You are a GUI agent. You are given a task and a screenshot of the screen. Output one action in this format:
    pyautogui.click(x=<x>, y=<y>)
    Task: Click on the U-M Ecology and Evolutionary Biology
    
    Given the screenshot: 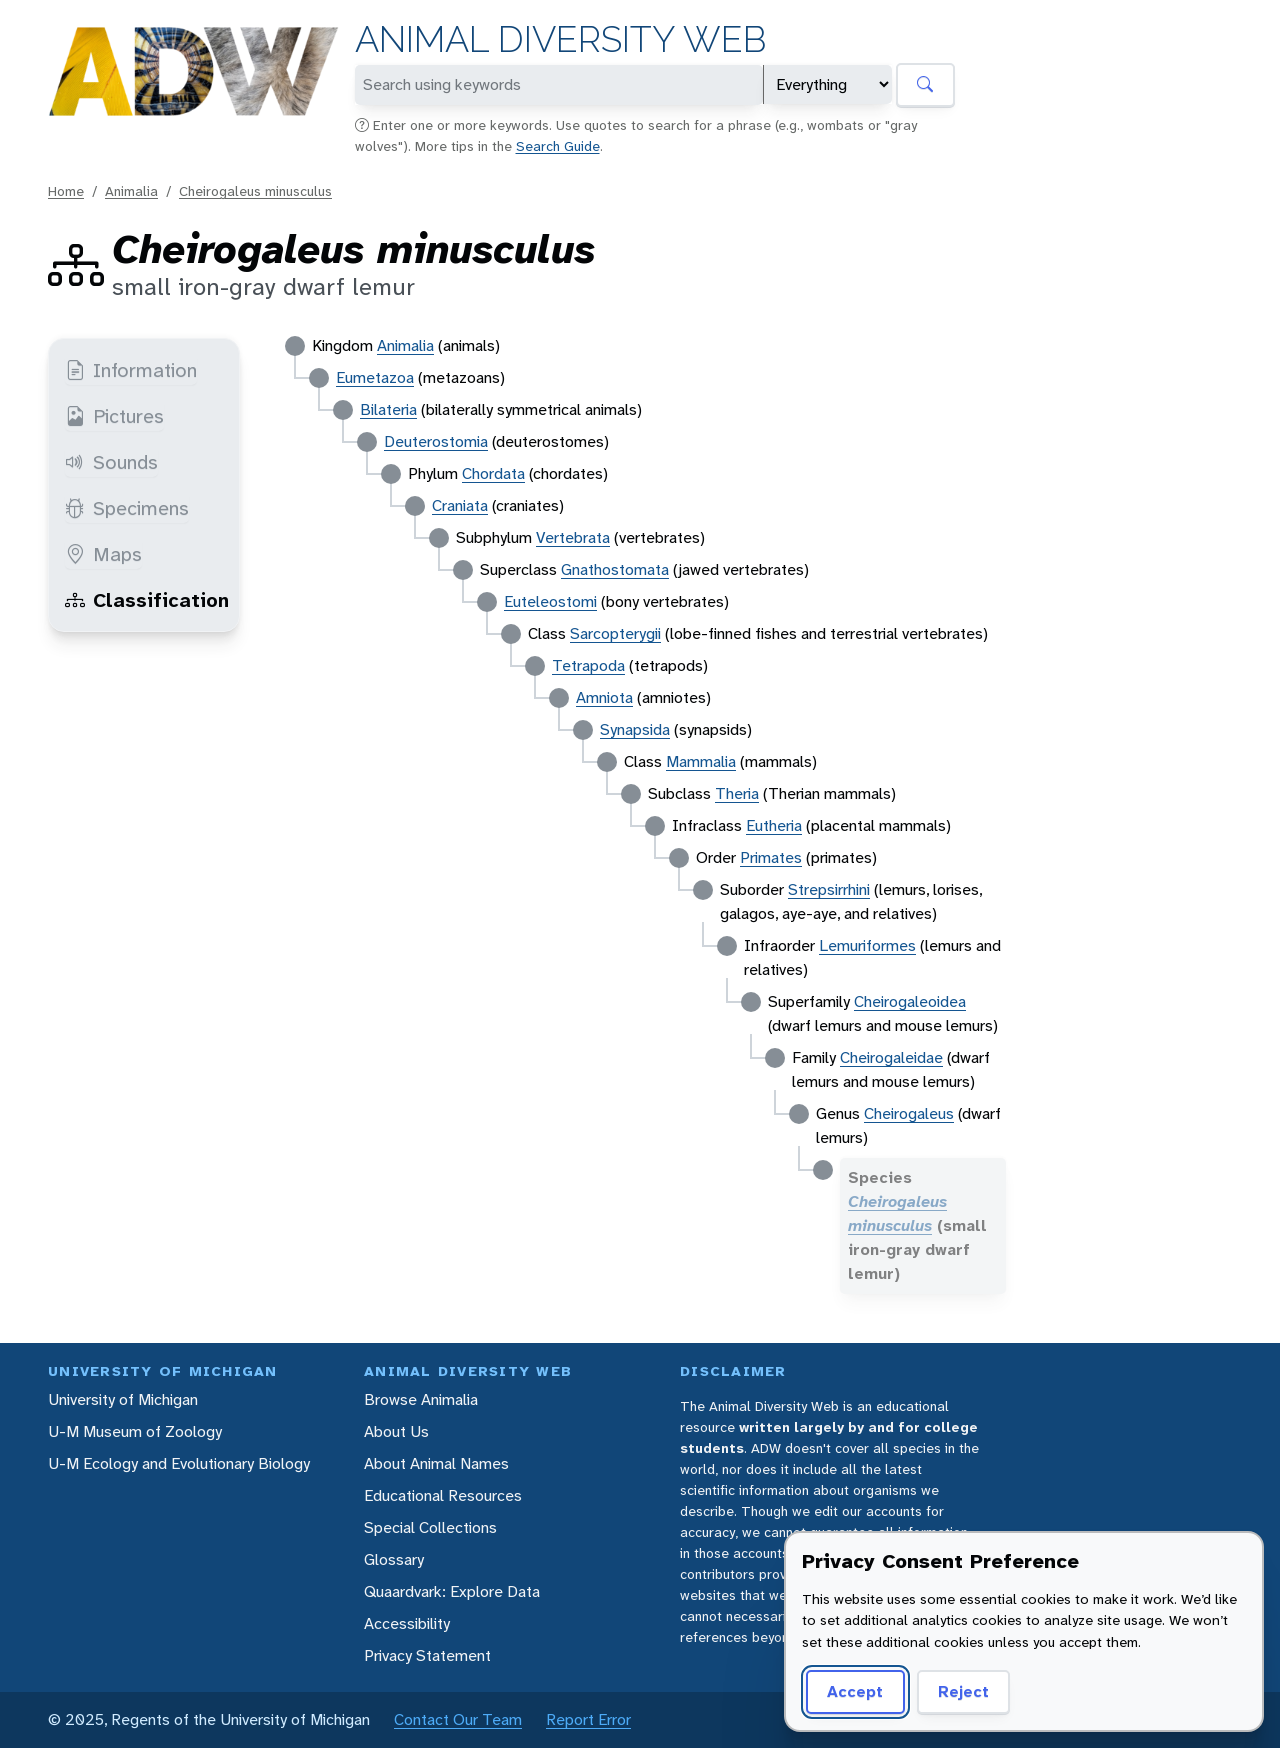 What is the action you would take?
    pyautogui.click(x=179, y=1463)
    